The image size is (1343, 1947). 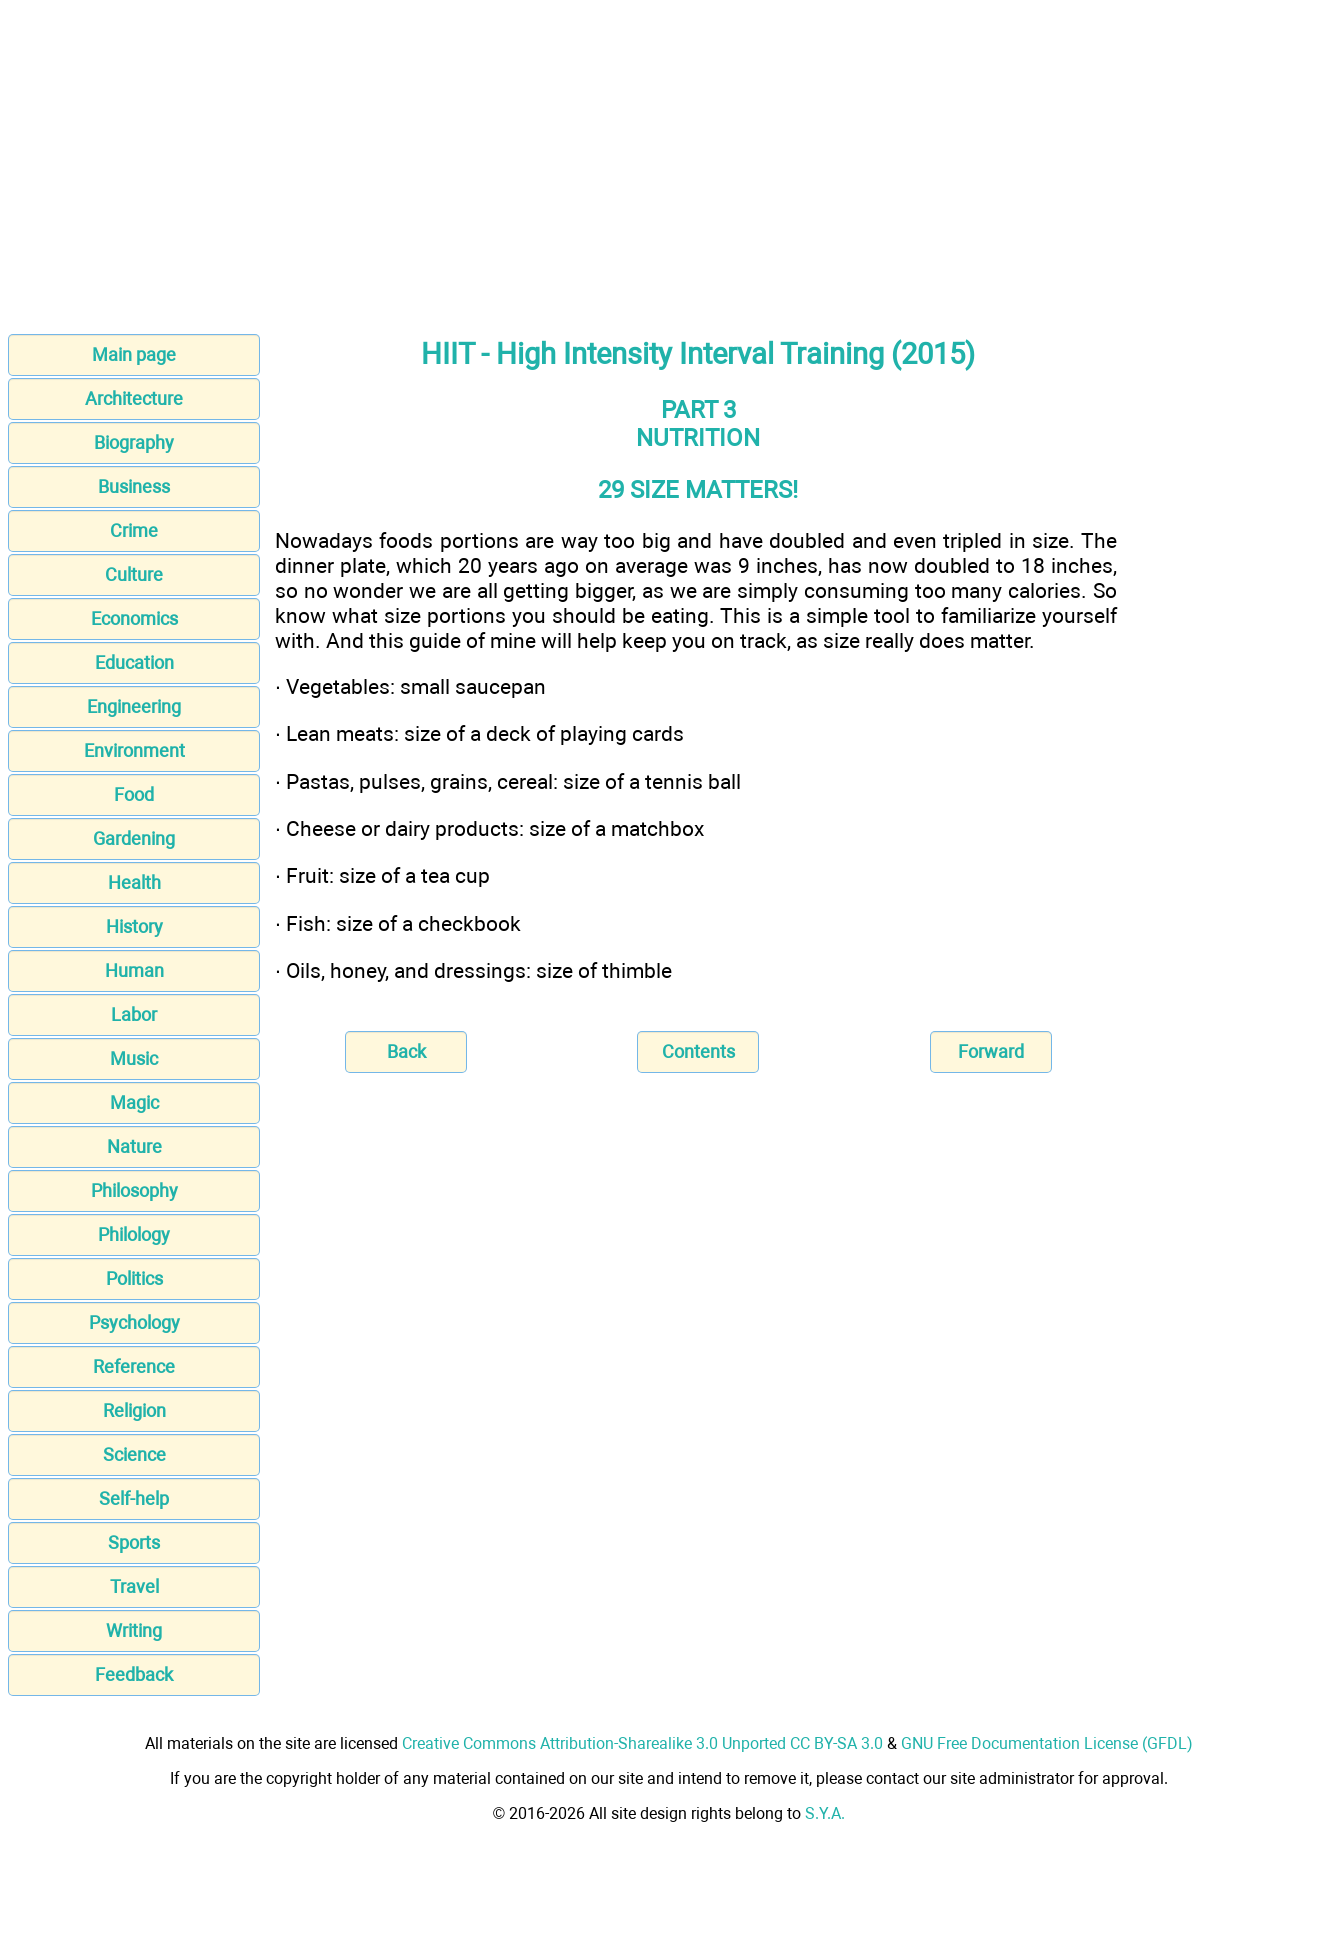 What do you see at coordinates (134, 1278) in the screenshot?
I see `Politics` at bounding box center [134, 1278].